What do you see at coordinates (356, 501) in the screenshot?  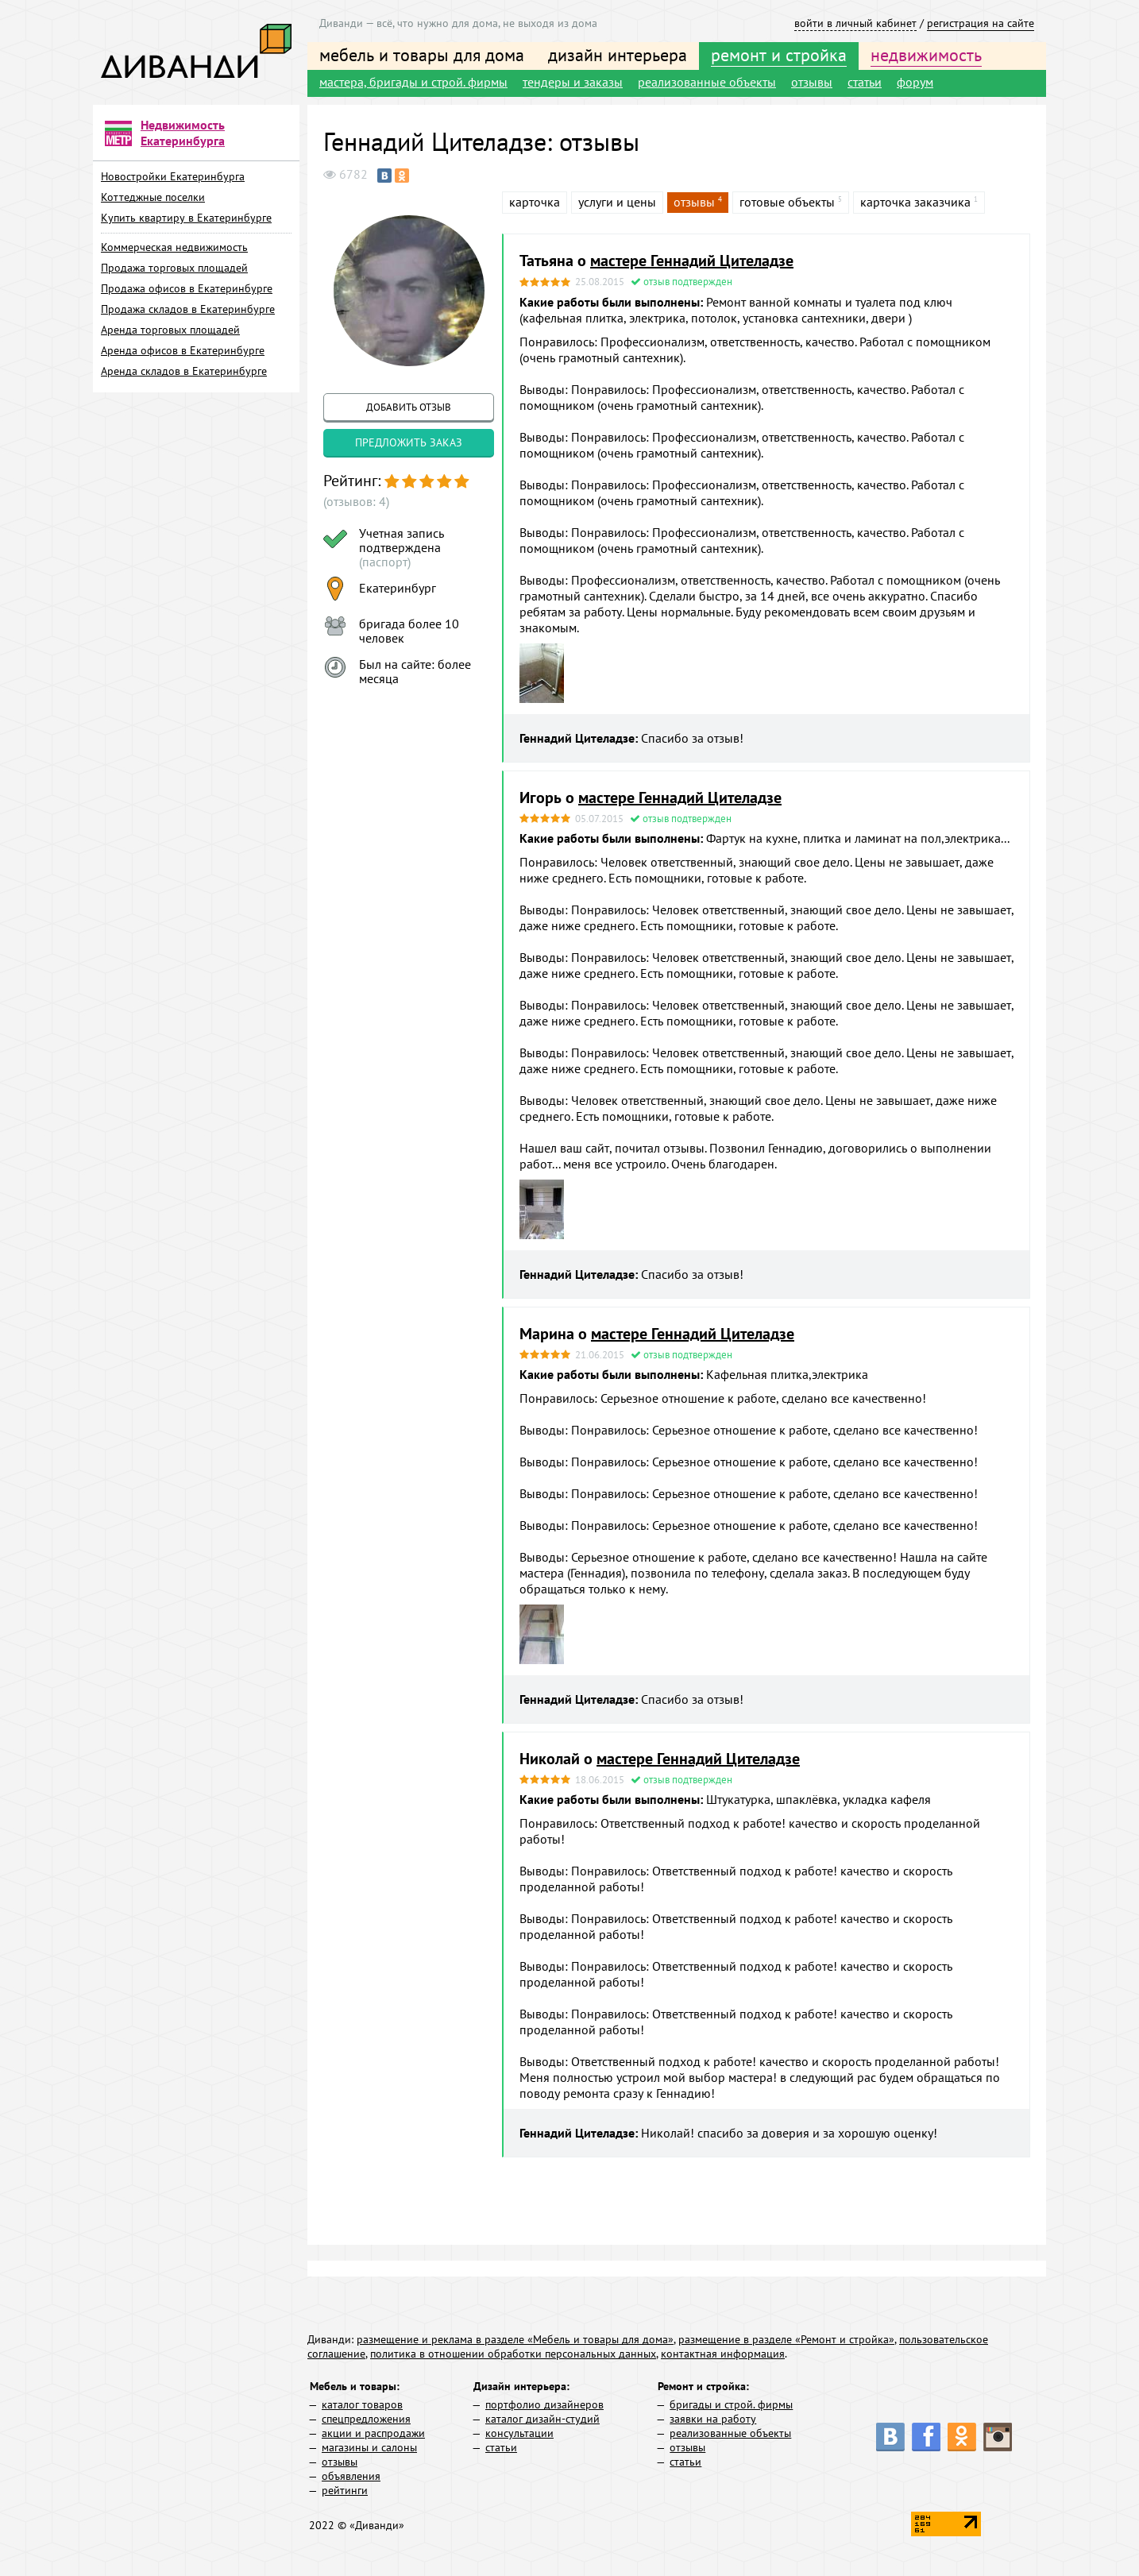 I see `(отзывов: 4)` at bounding box center [356, 501].